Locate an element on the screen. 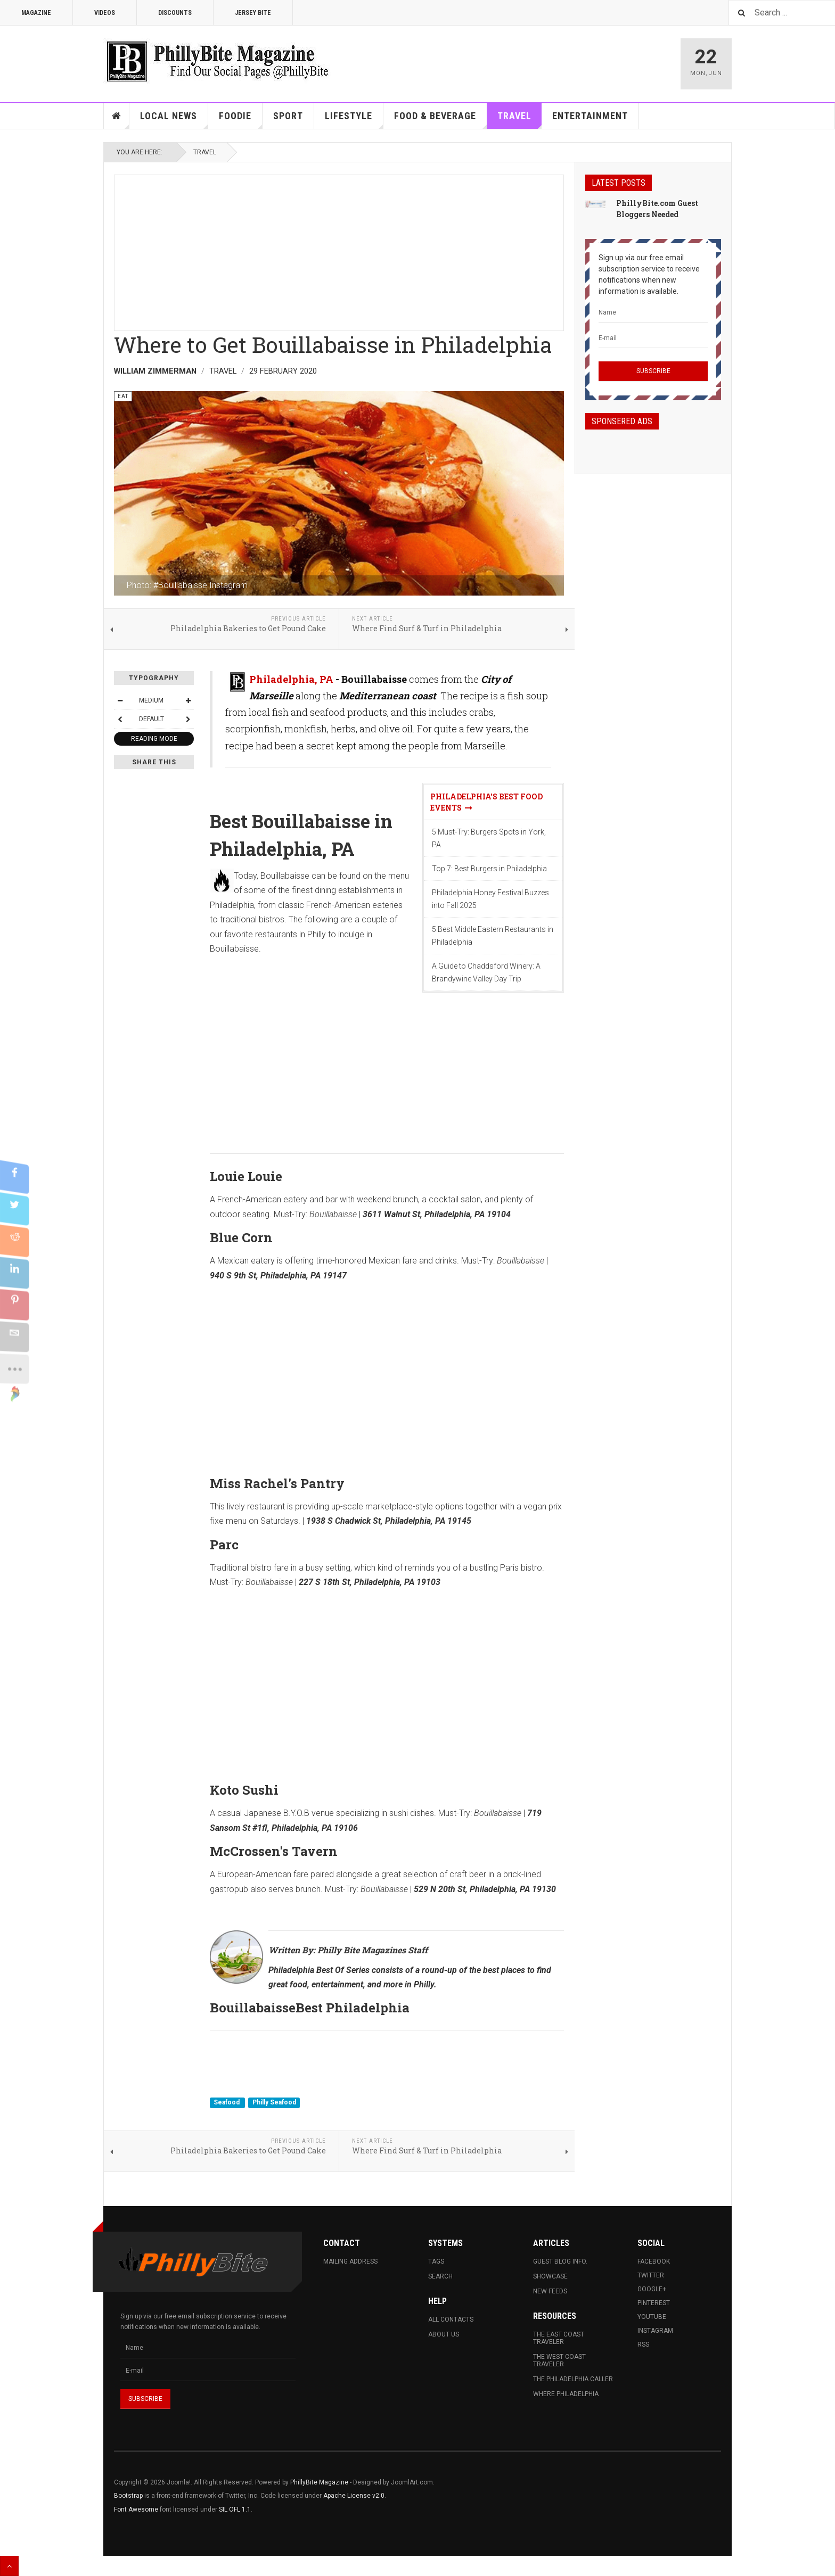 The height and width of the screenshot is (2576, 835). PhillyBite Magazine is located at coordinates (319, 2482).